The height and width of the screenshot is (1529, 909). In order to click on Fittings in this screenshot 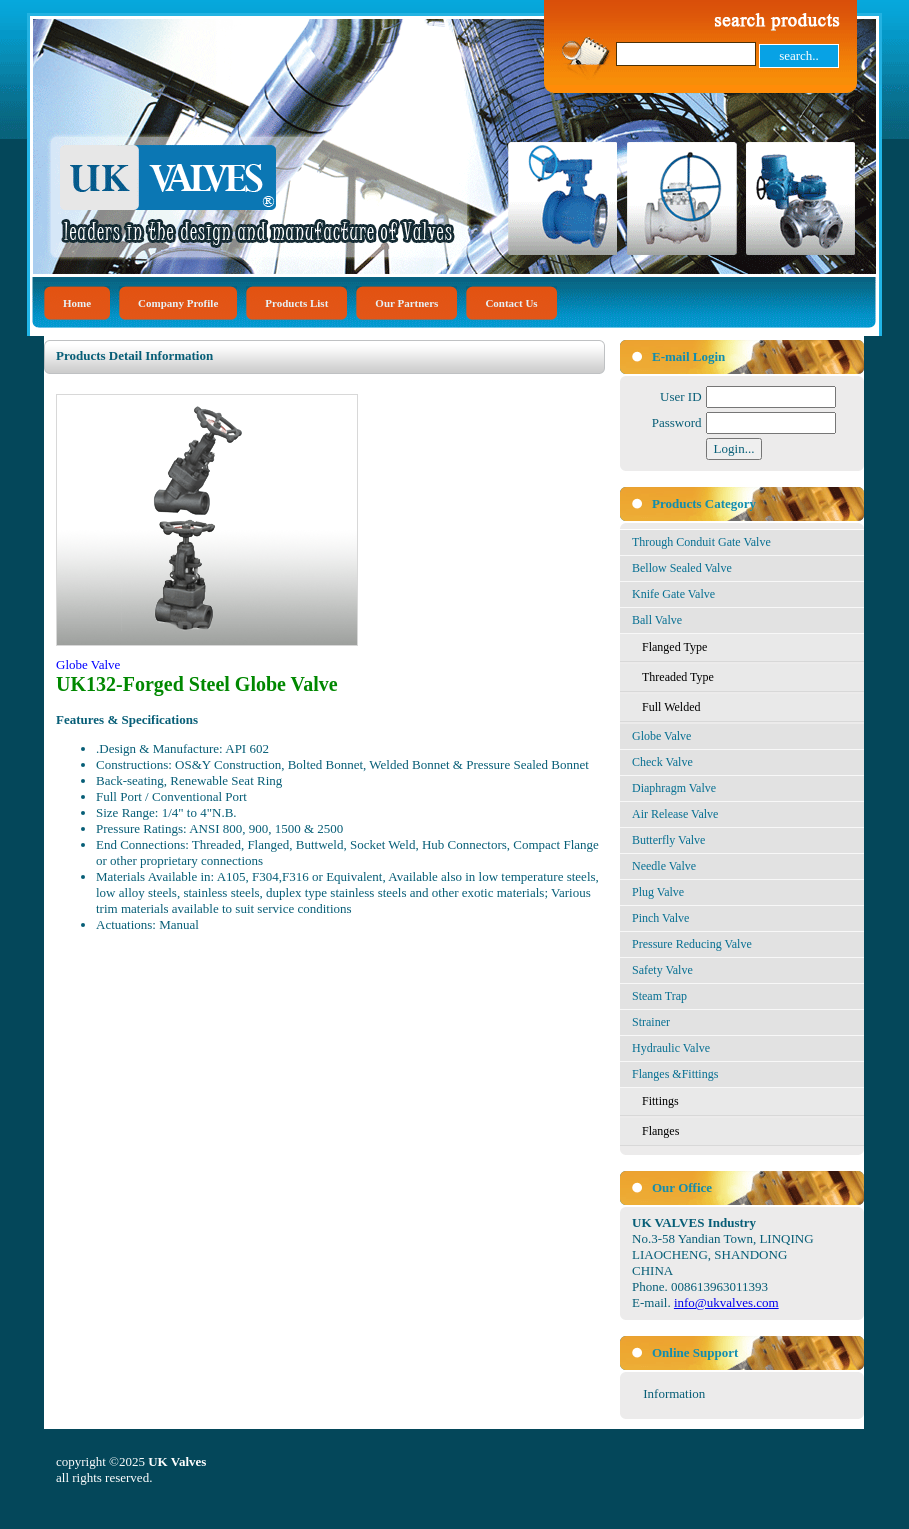, I will do `click(660, 1101)`.